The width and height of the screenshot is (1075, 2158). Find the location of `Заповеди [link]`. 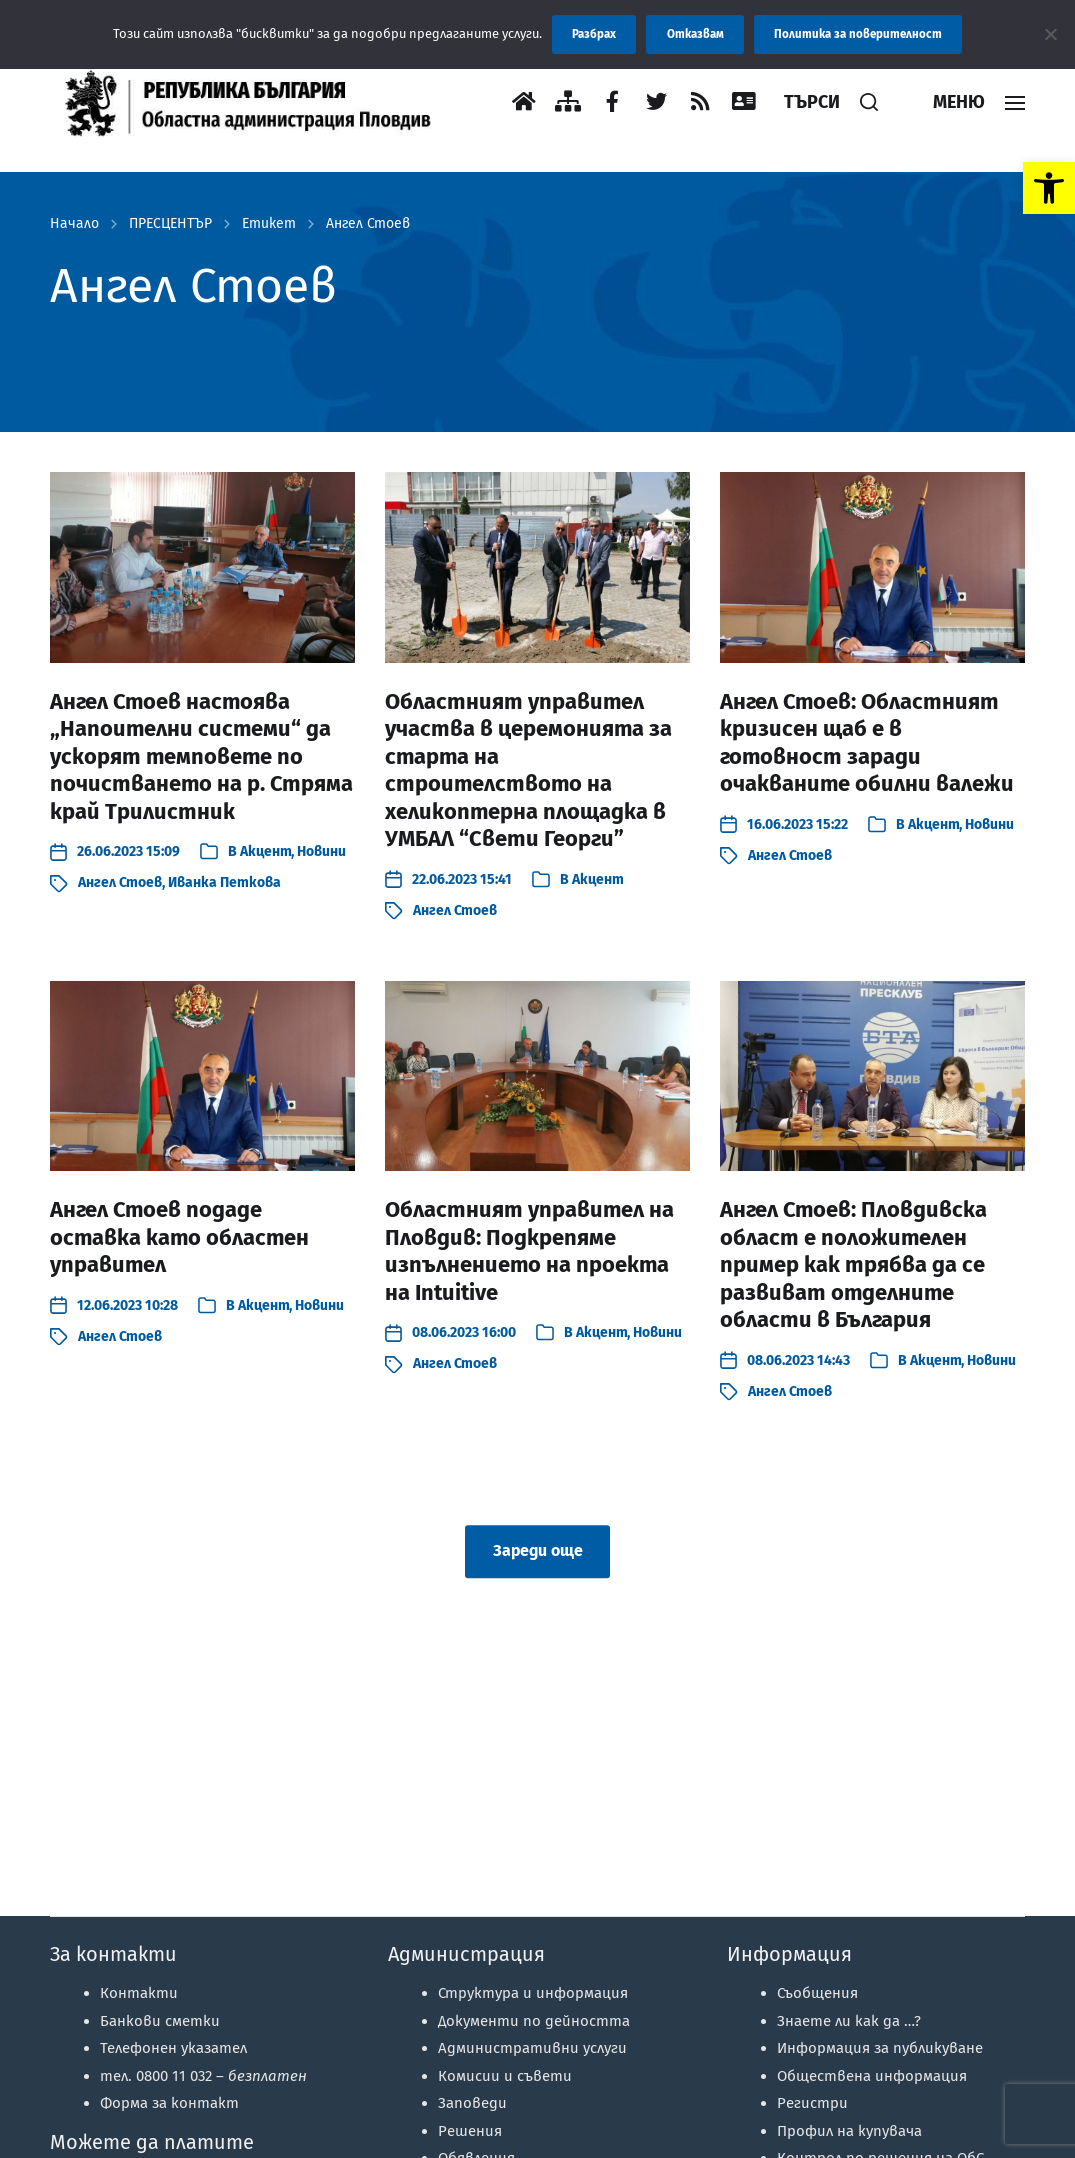

Заповеди [link] is located at coordinates (472, 2103).